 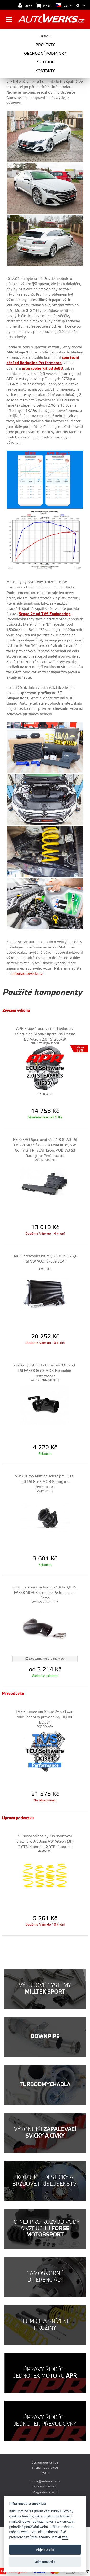 I want to click on Příjmout vše, so click(x=45, y=2550).